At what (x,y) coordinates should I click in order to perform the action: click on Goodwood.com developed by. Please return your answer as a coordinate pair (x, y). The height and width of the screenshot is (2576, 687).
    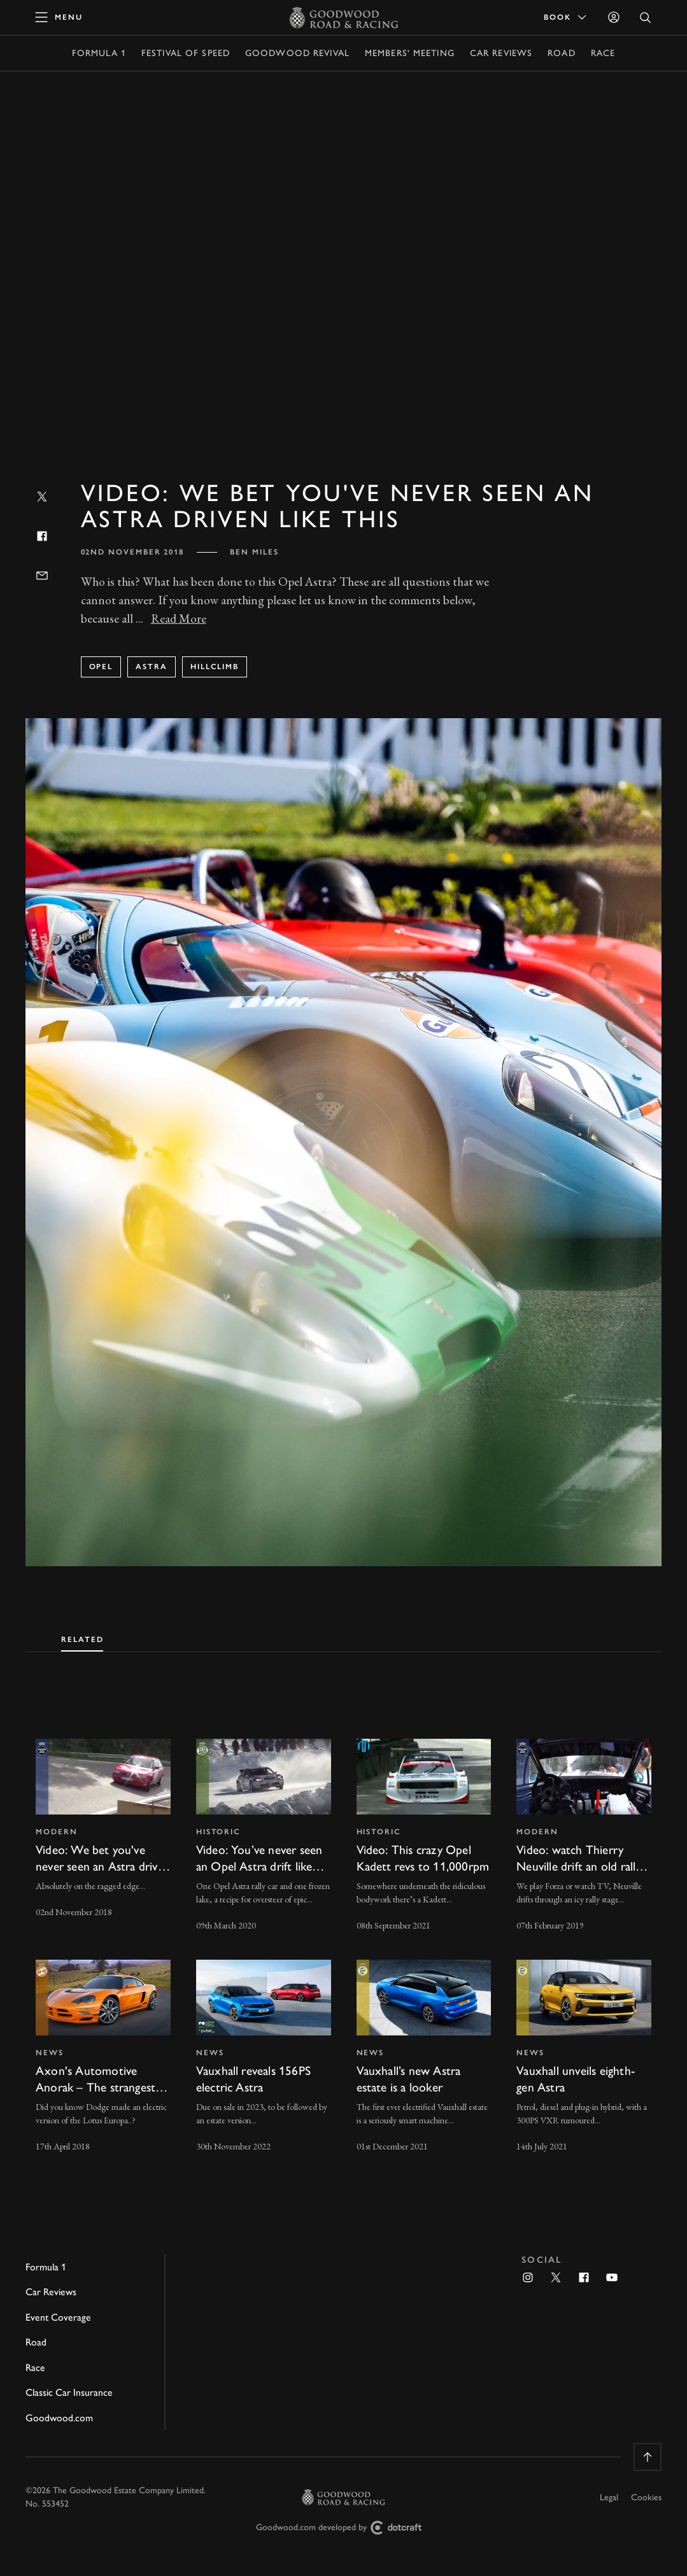
    Looking at the image, I should click on (344, 2528).